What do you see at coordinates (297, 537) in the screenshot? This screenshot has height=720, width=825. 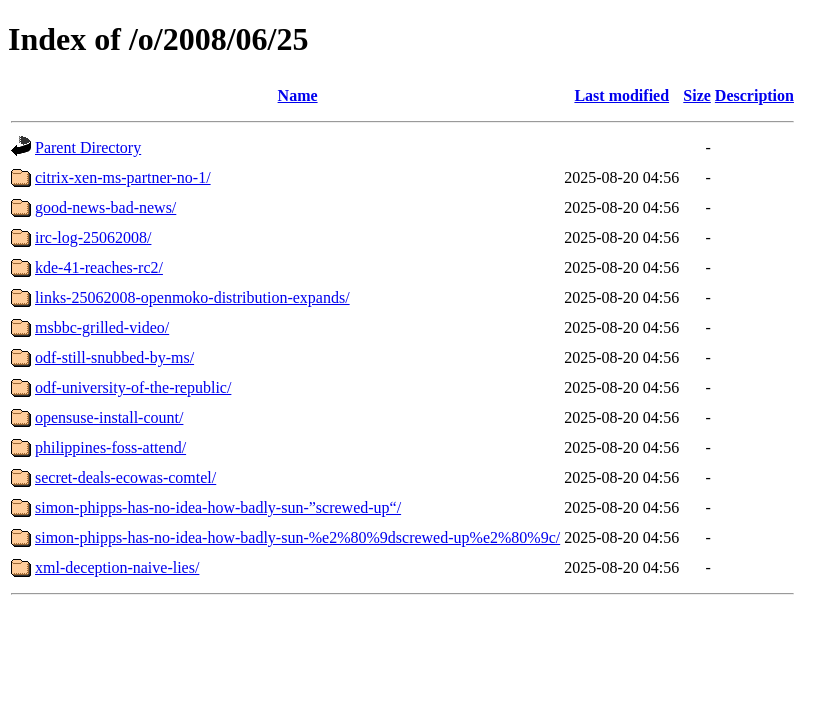 I see `simon-phipps-has-no-idea-how-badly-sun-%e2%80%9dscrewed-up%e2%80%9c/` at bounding box center [297, 537].